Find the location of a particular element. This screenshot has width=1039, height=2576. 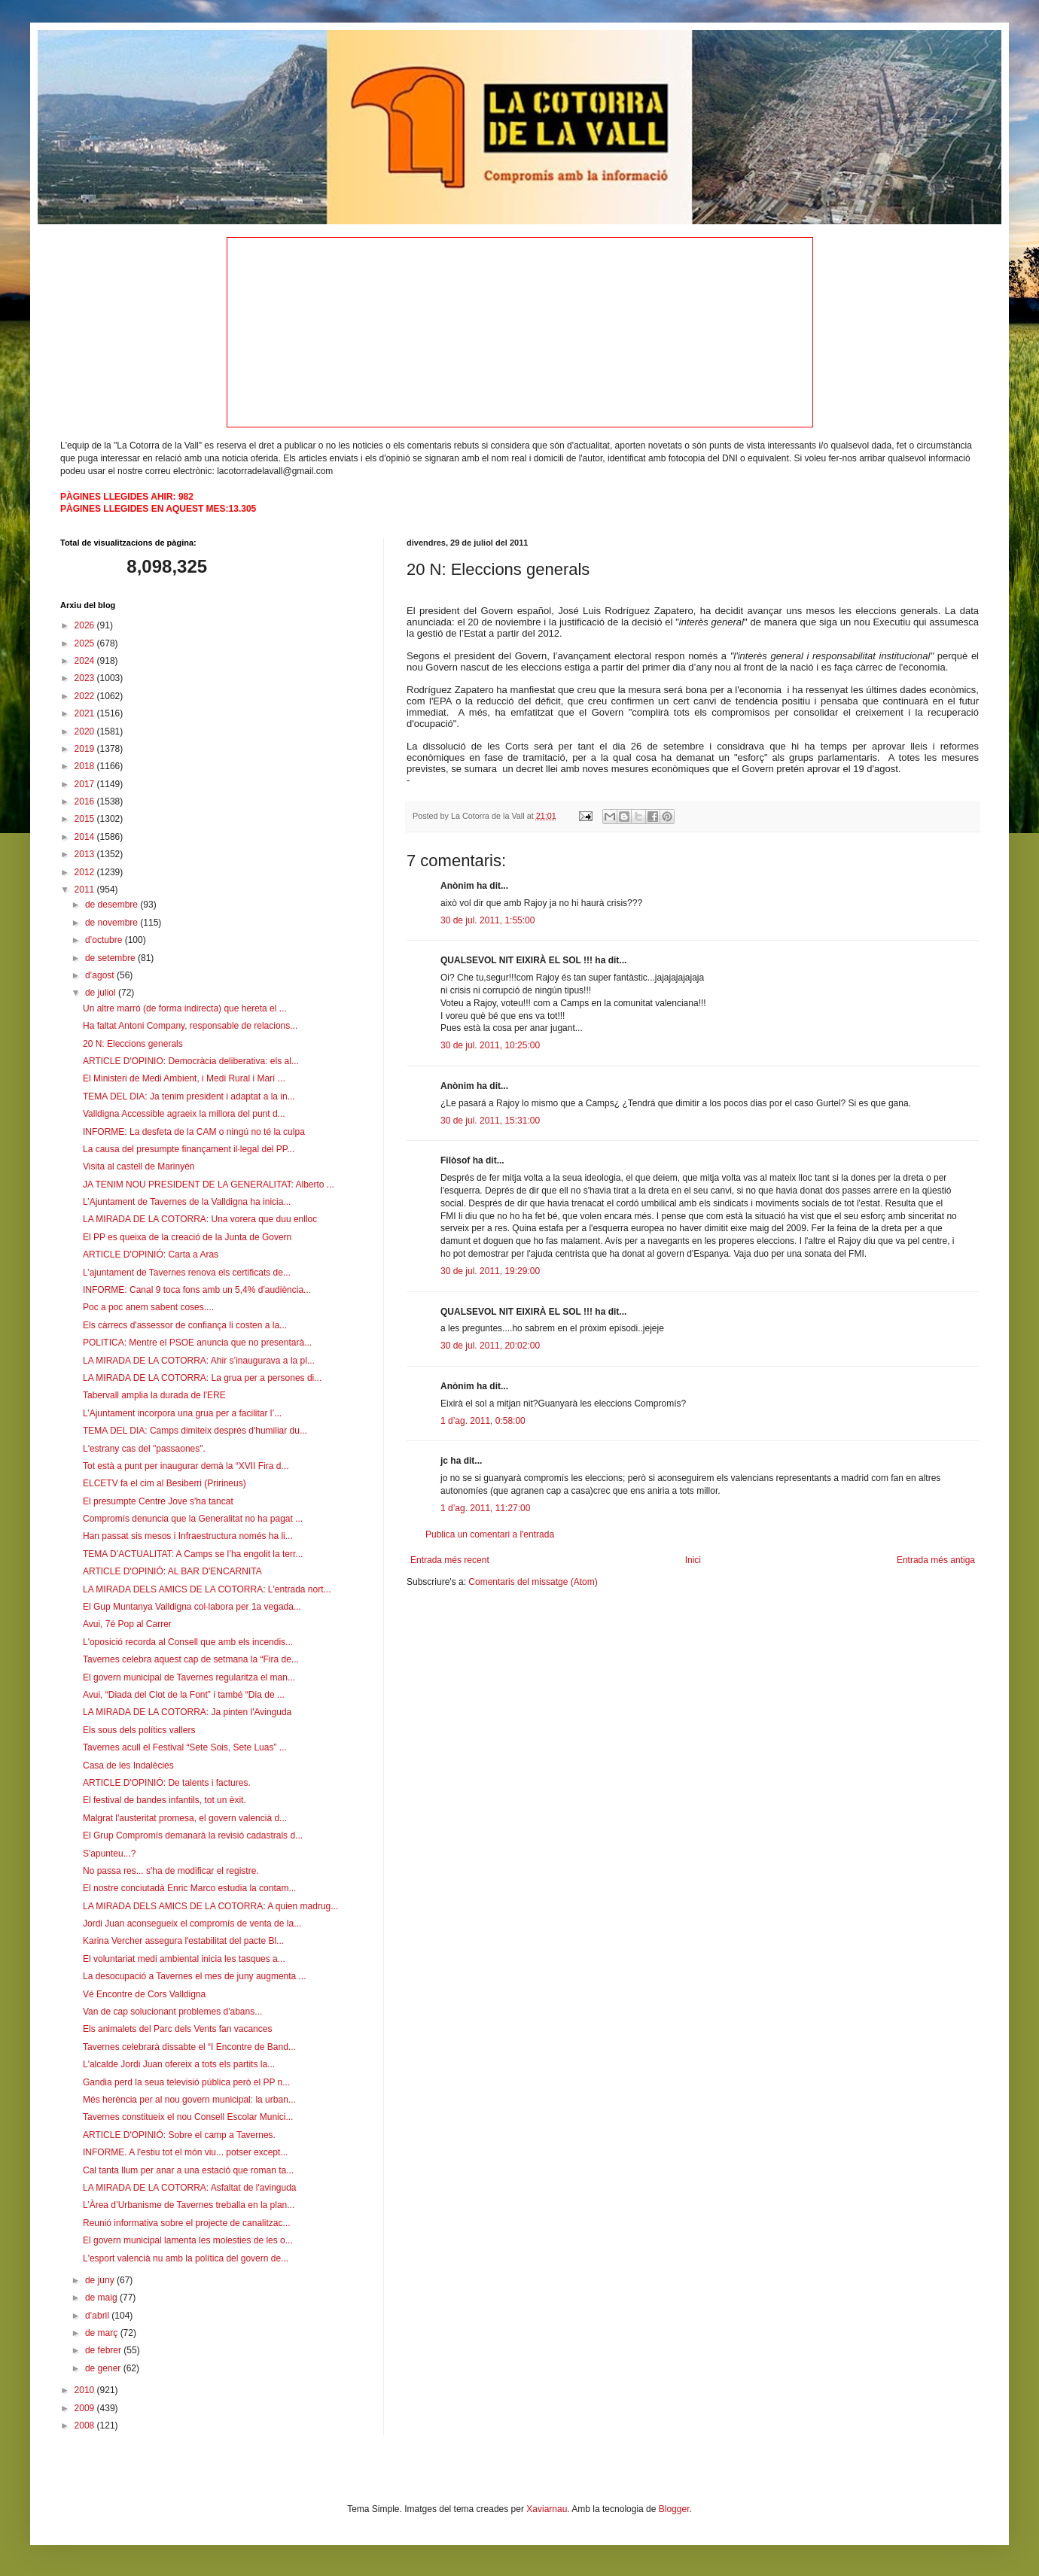

d’abril is located at coordinates (98, 2315).